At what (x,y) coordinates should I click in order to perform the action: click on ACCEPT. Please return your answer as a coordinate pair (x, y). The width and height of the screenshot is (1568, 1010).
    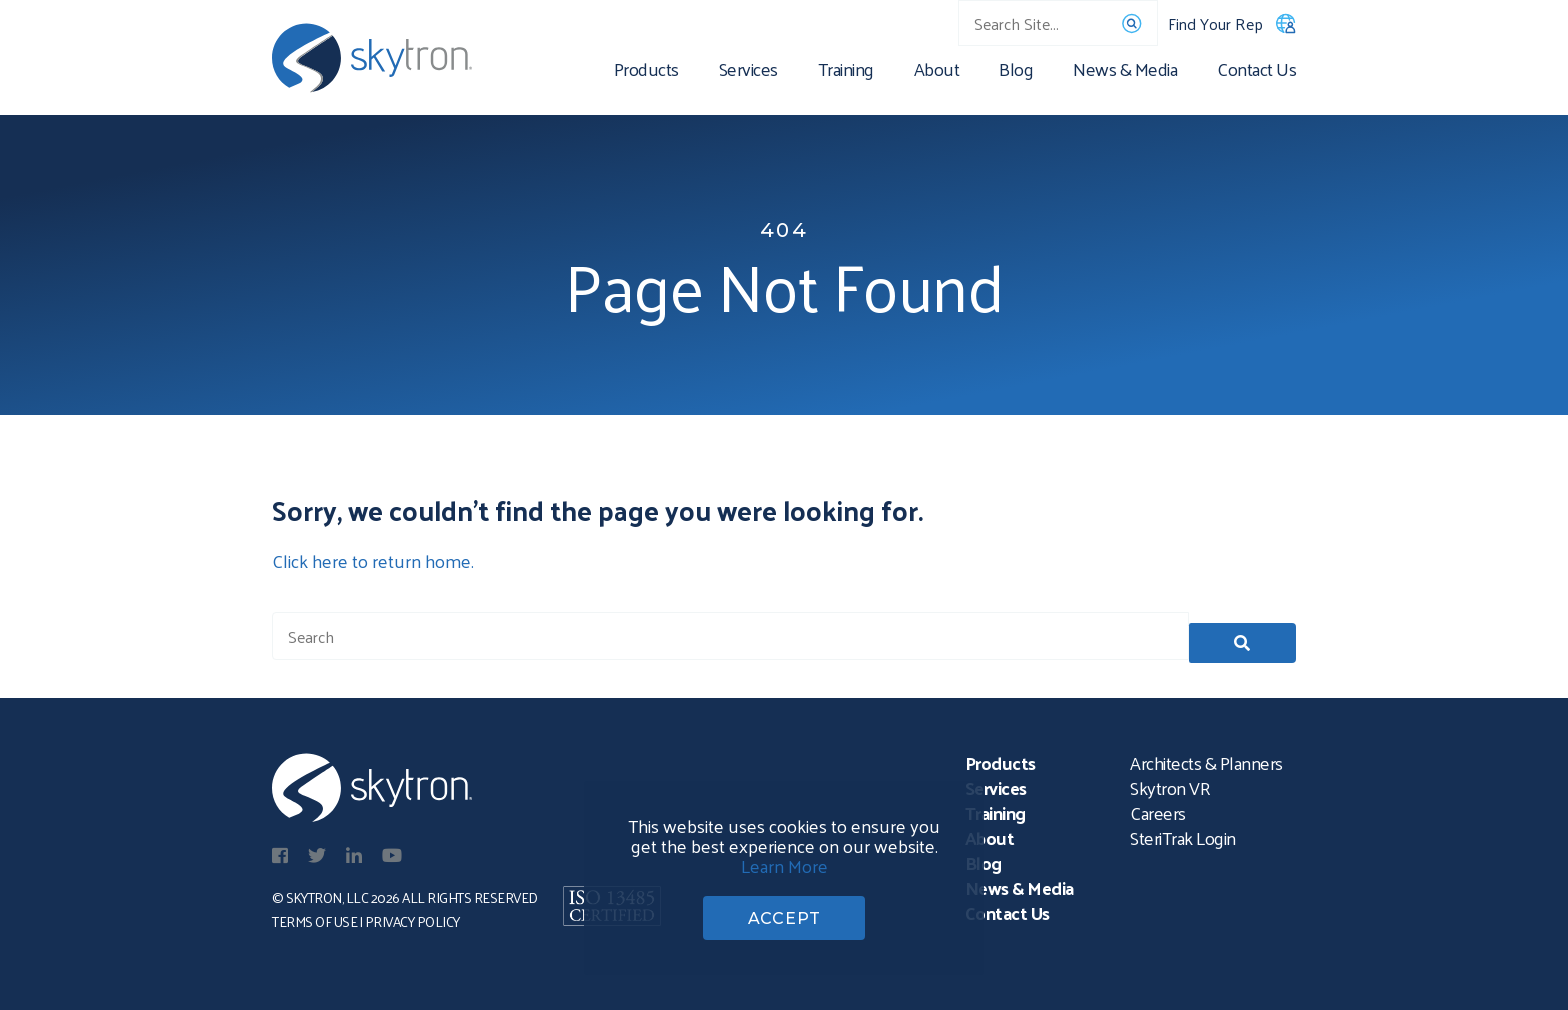
    Looking at the image, I should click on (784, 915).